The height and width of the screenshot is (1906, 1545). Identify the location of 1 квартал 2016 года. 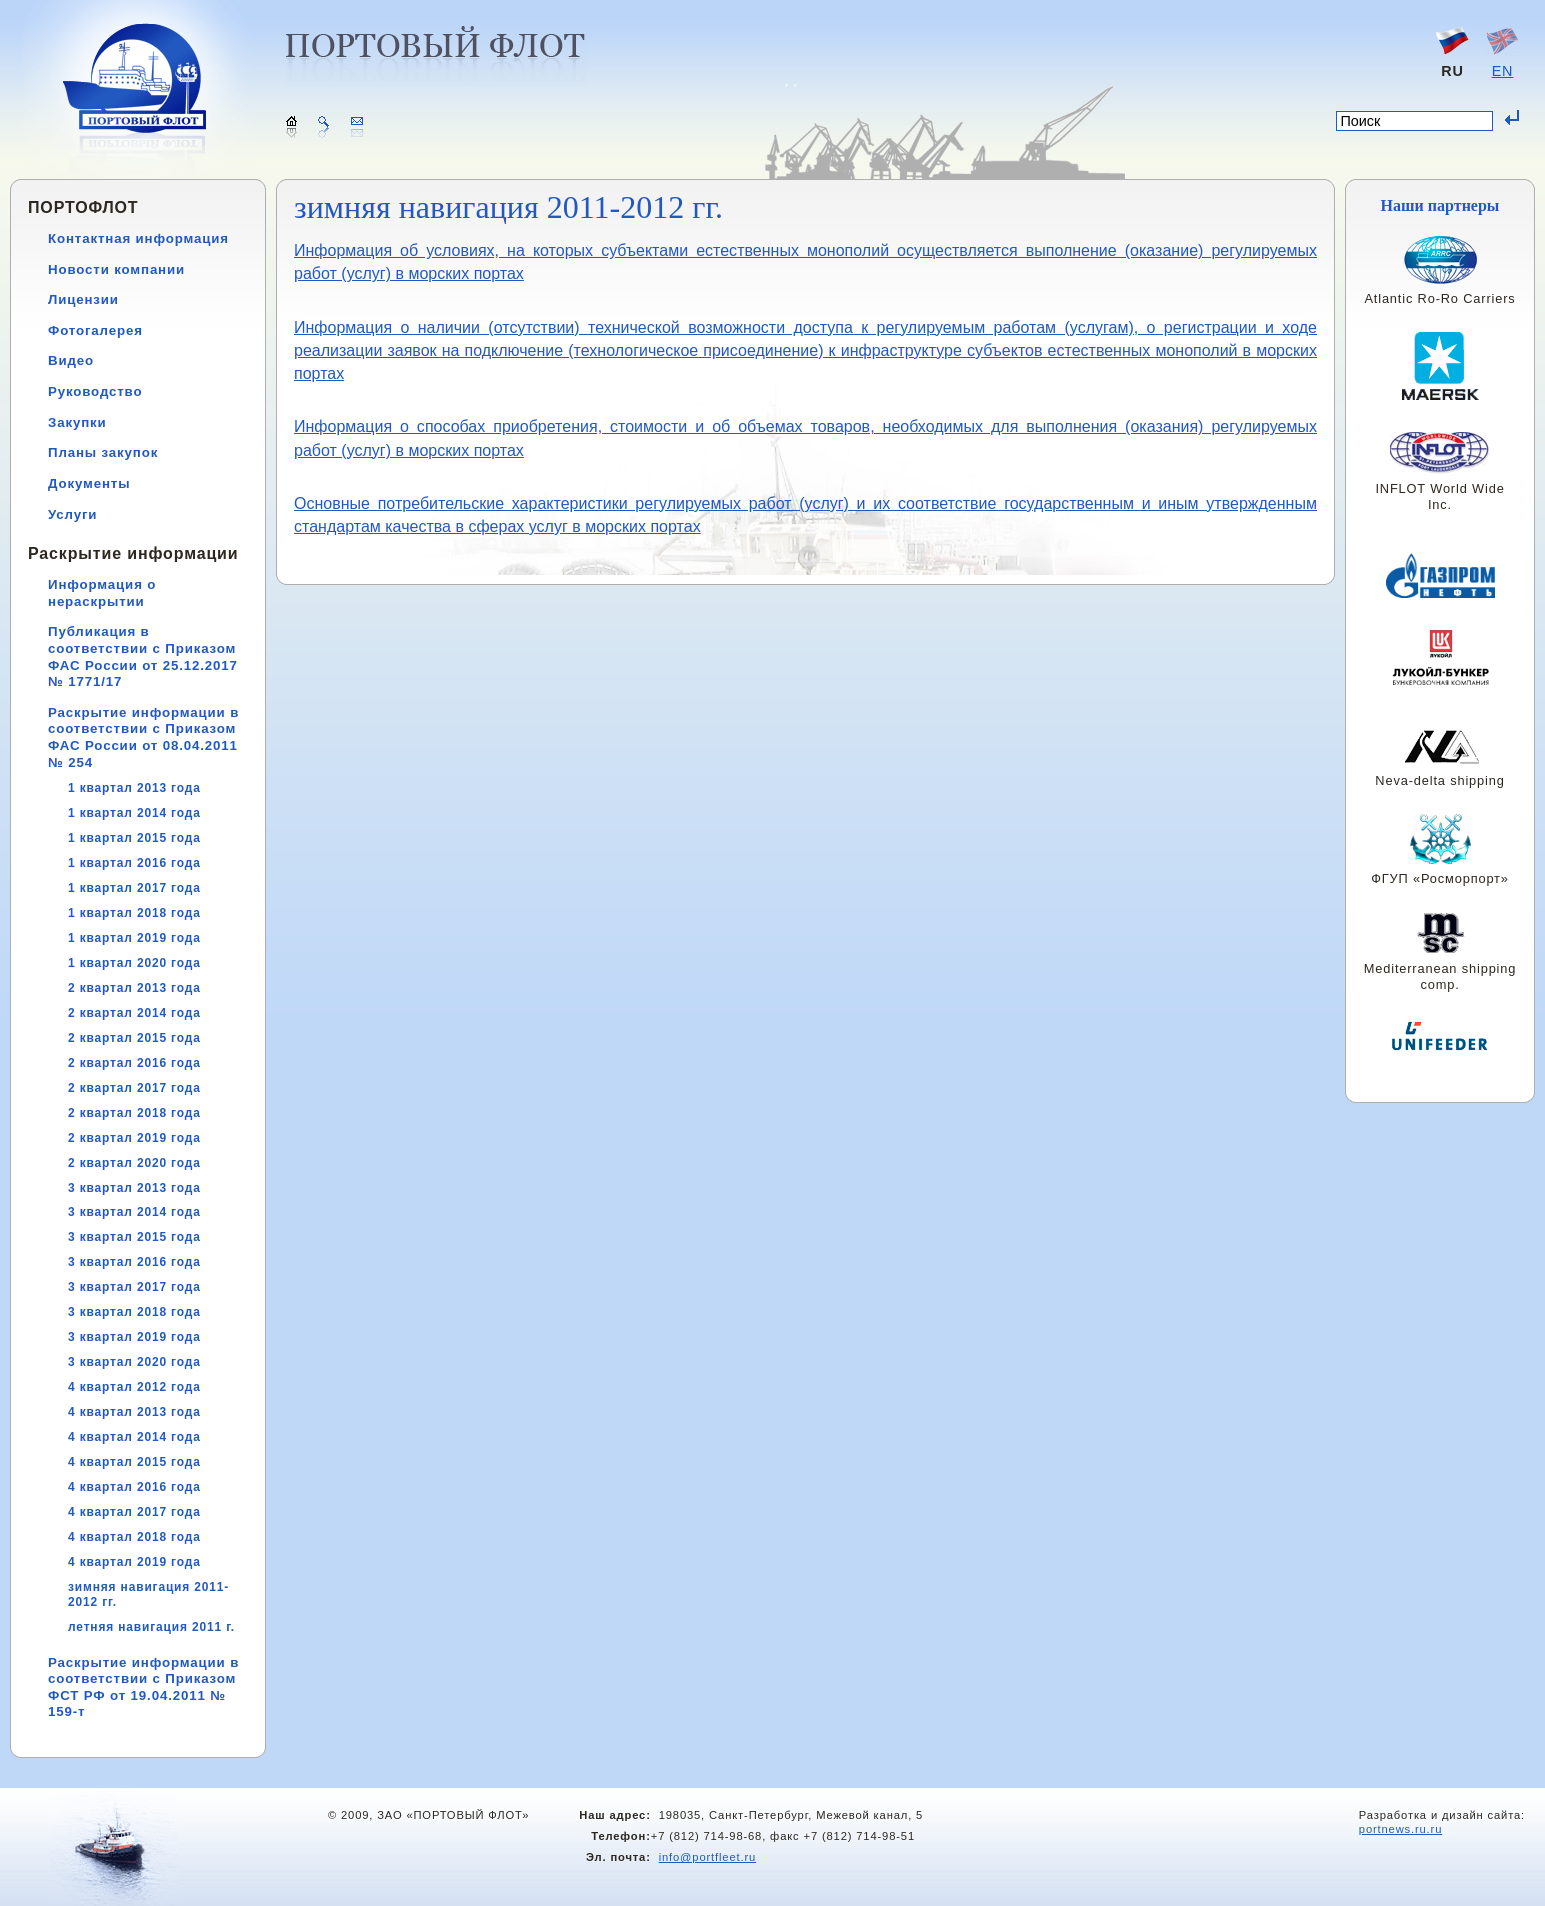
(134, 863).